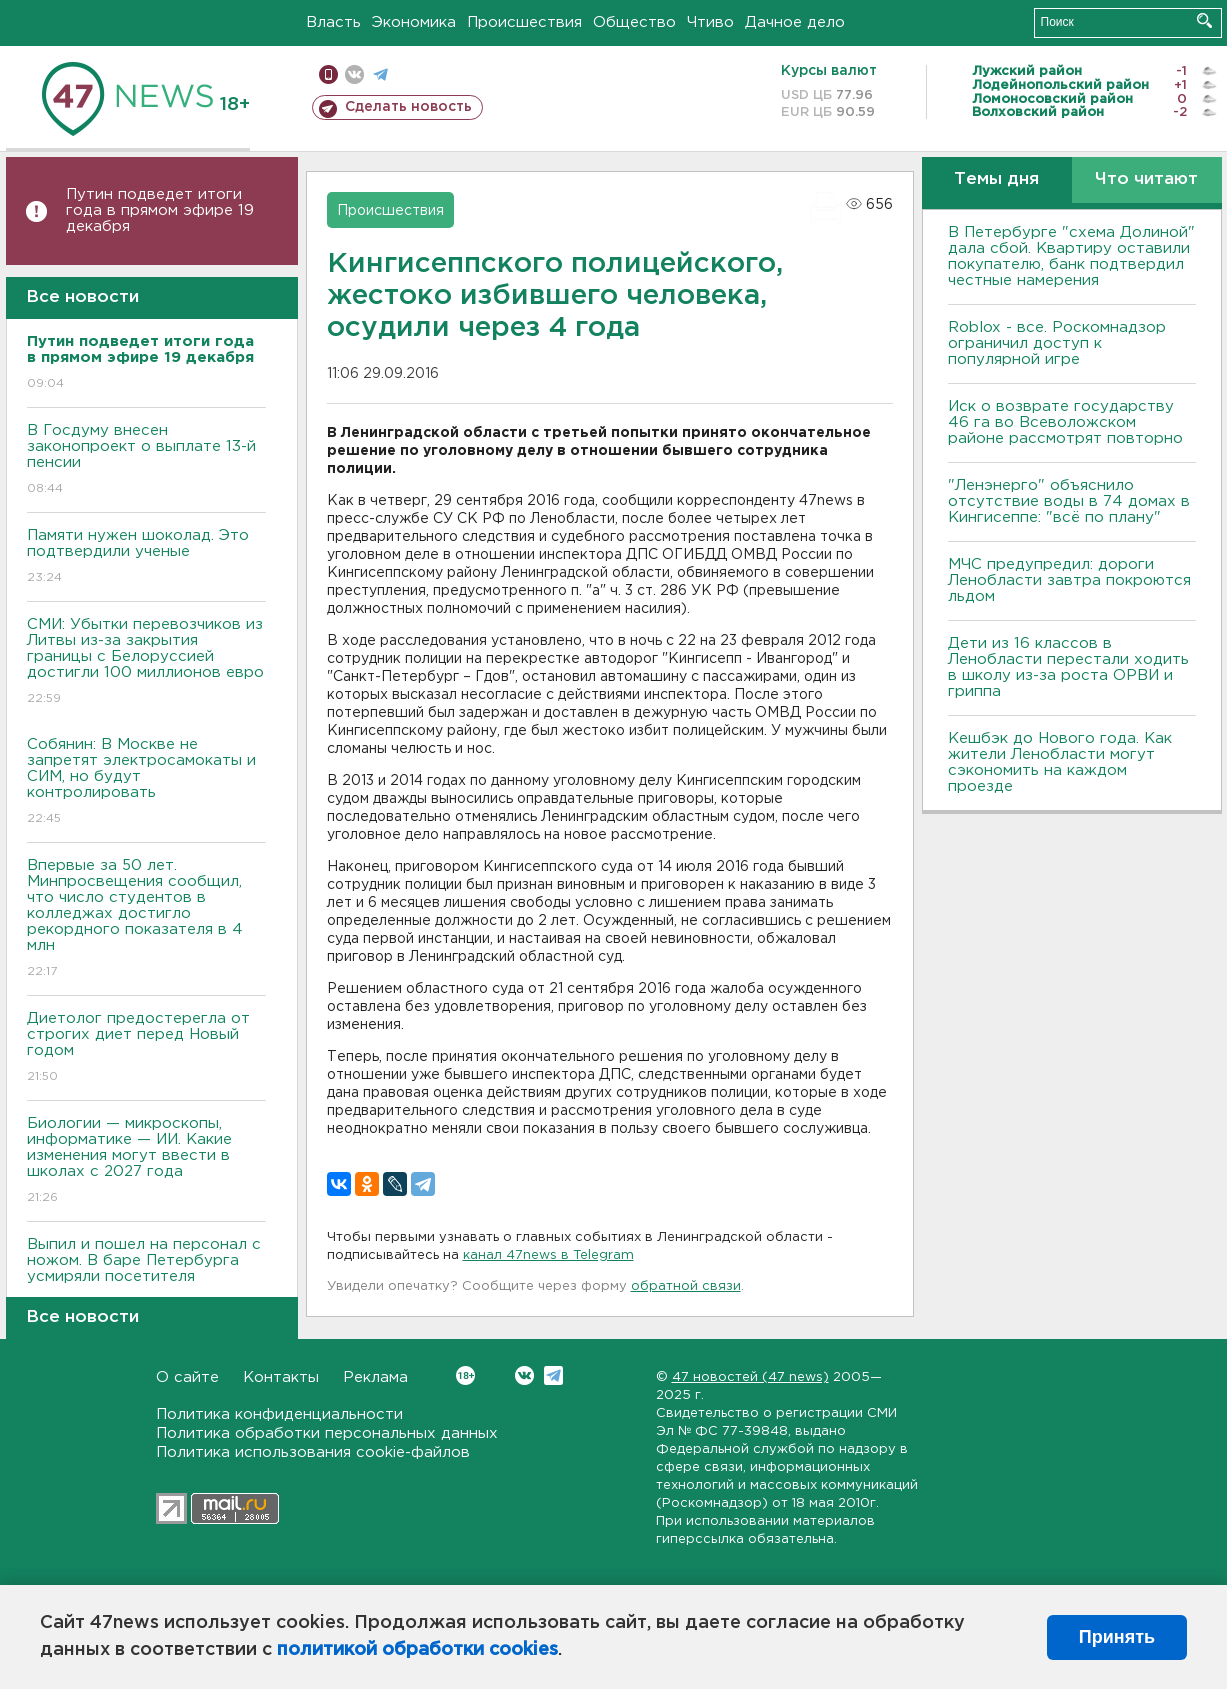 Image resolution: width=1227 pixels, height=1689 pixels. I want to click on Реклама, so click(375, 1377).